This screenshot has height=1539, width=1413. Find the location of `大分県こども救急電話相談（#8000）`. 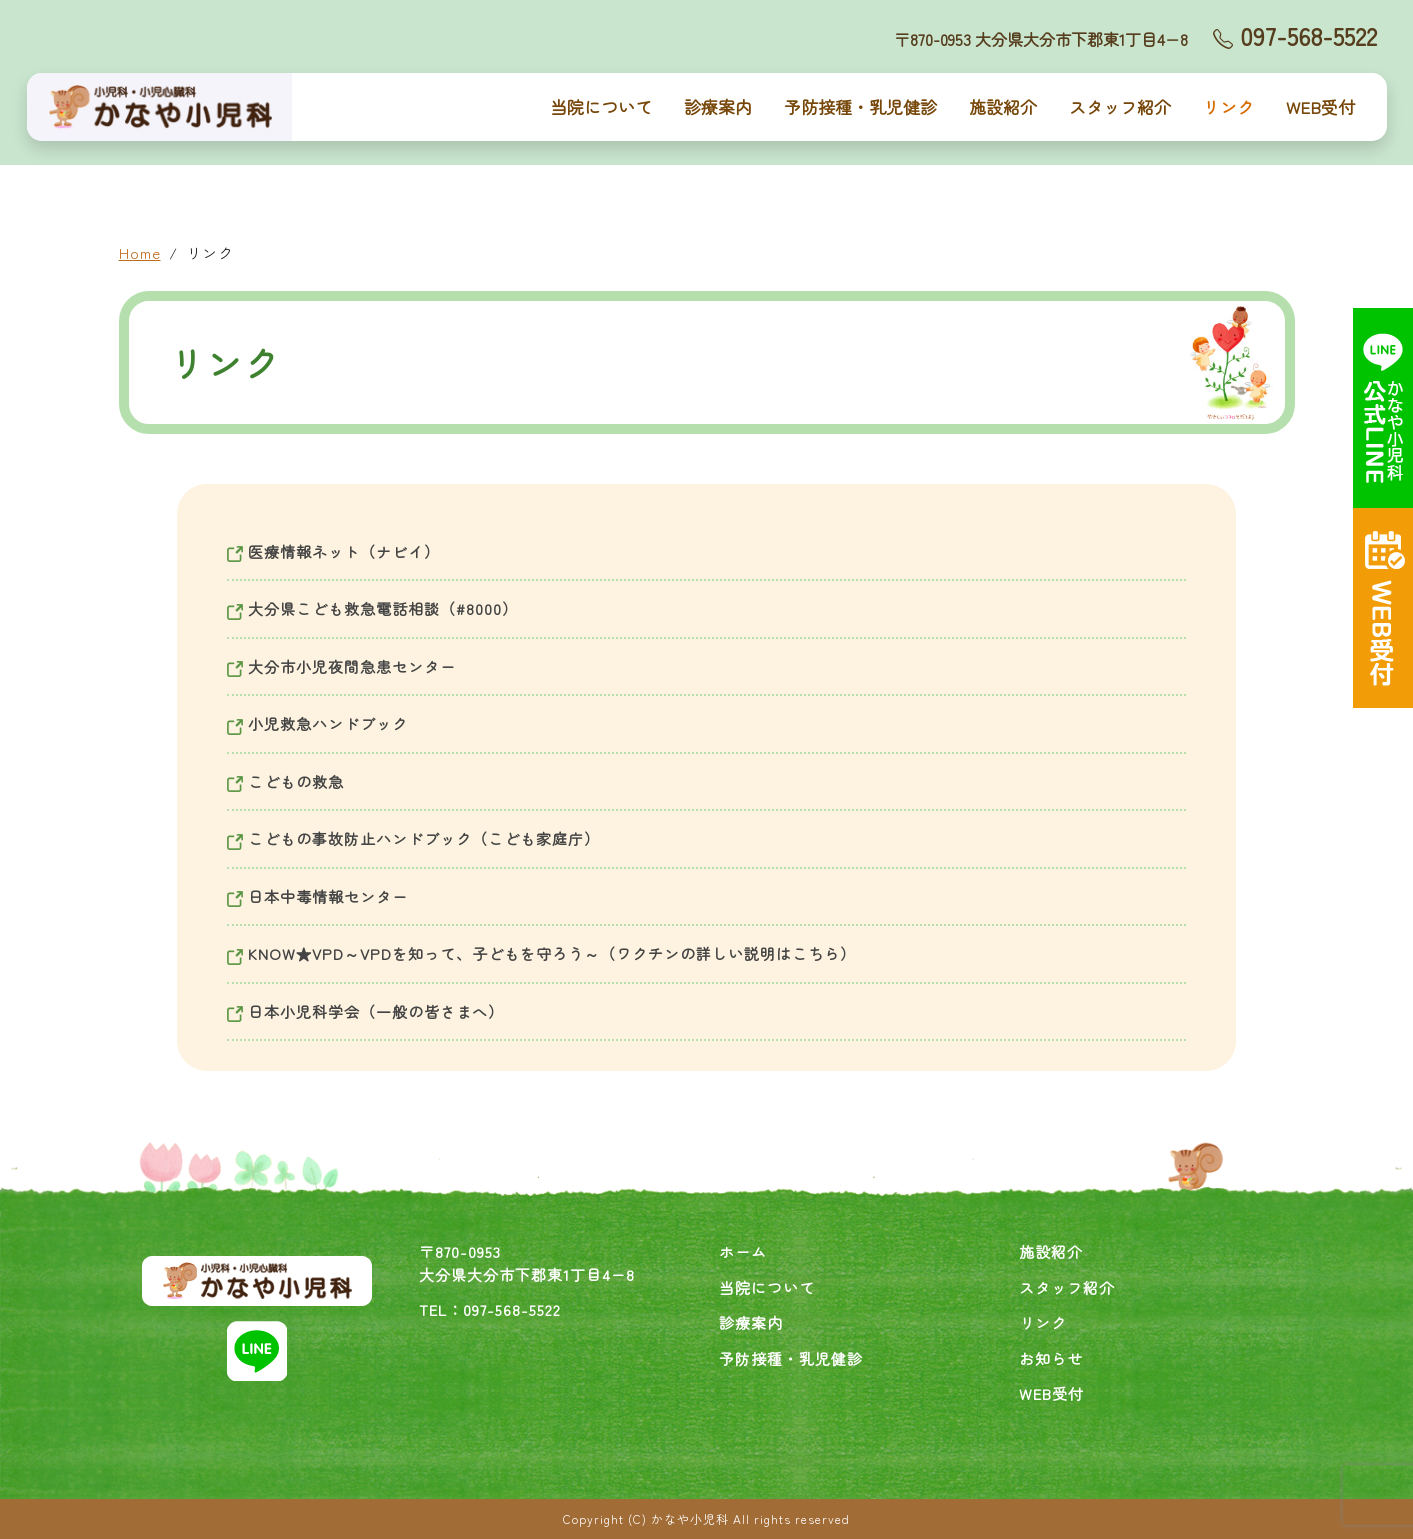

大分県こども救急電話相談（#8000） is located at coordinates (372, 608).